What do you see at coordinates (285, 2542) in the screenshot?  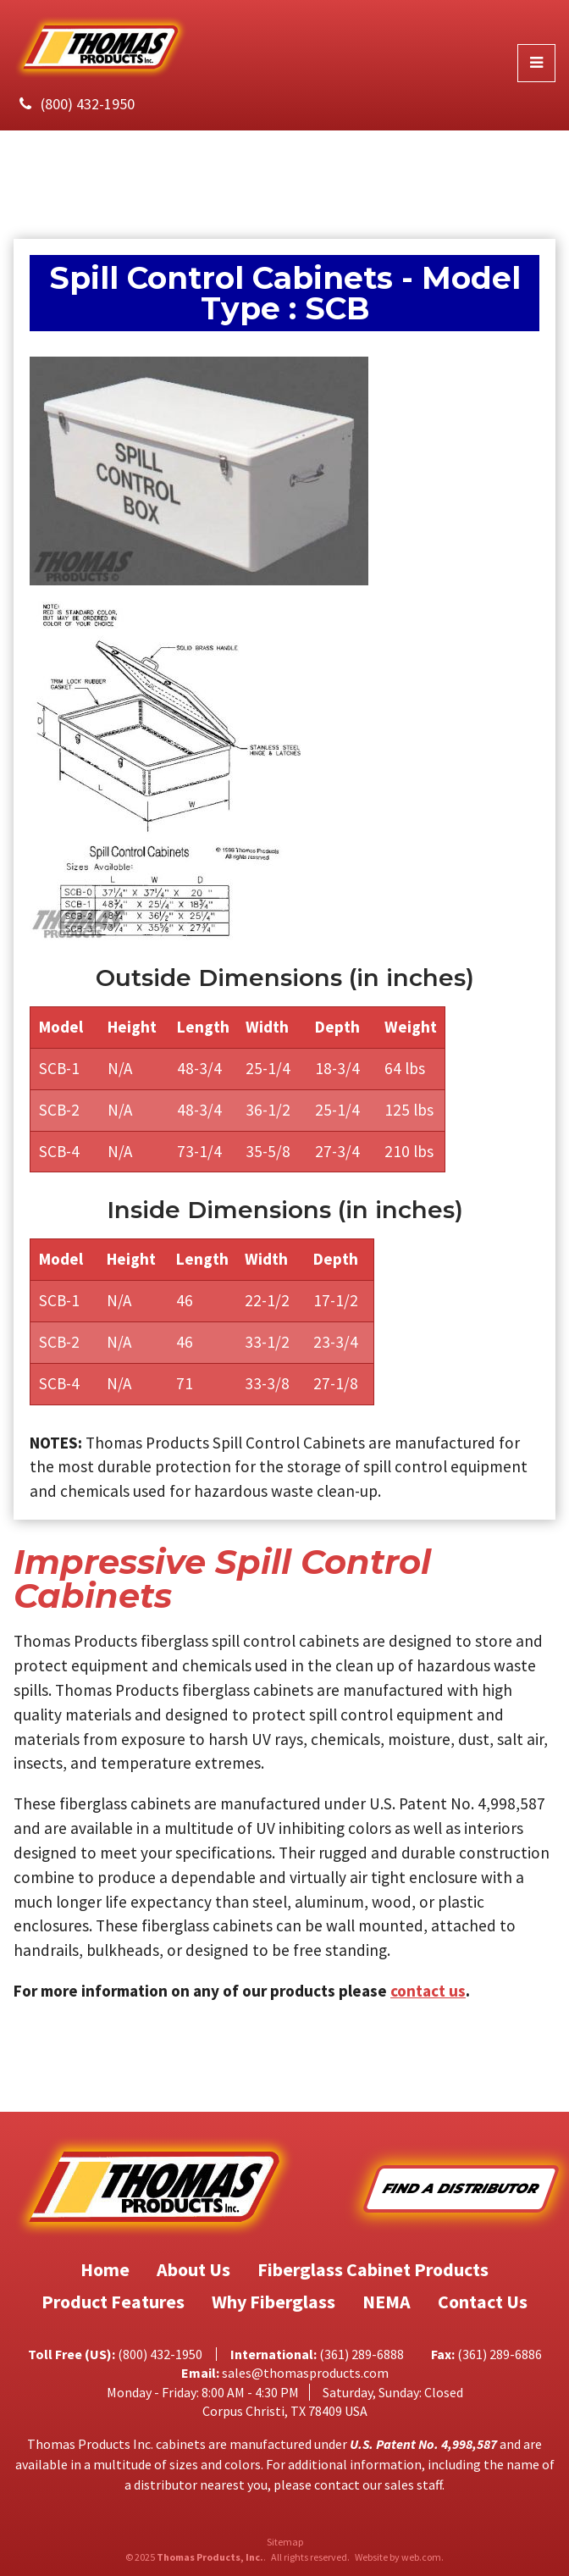 I see `Sitemap` at bounding box center [285, 2542].